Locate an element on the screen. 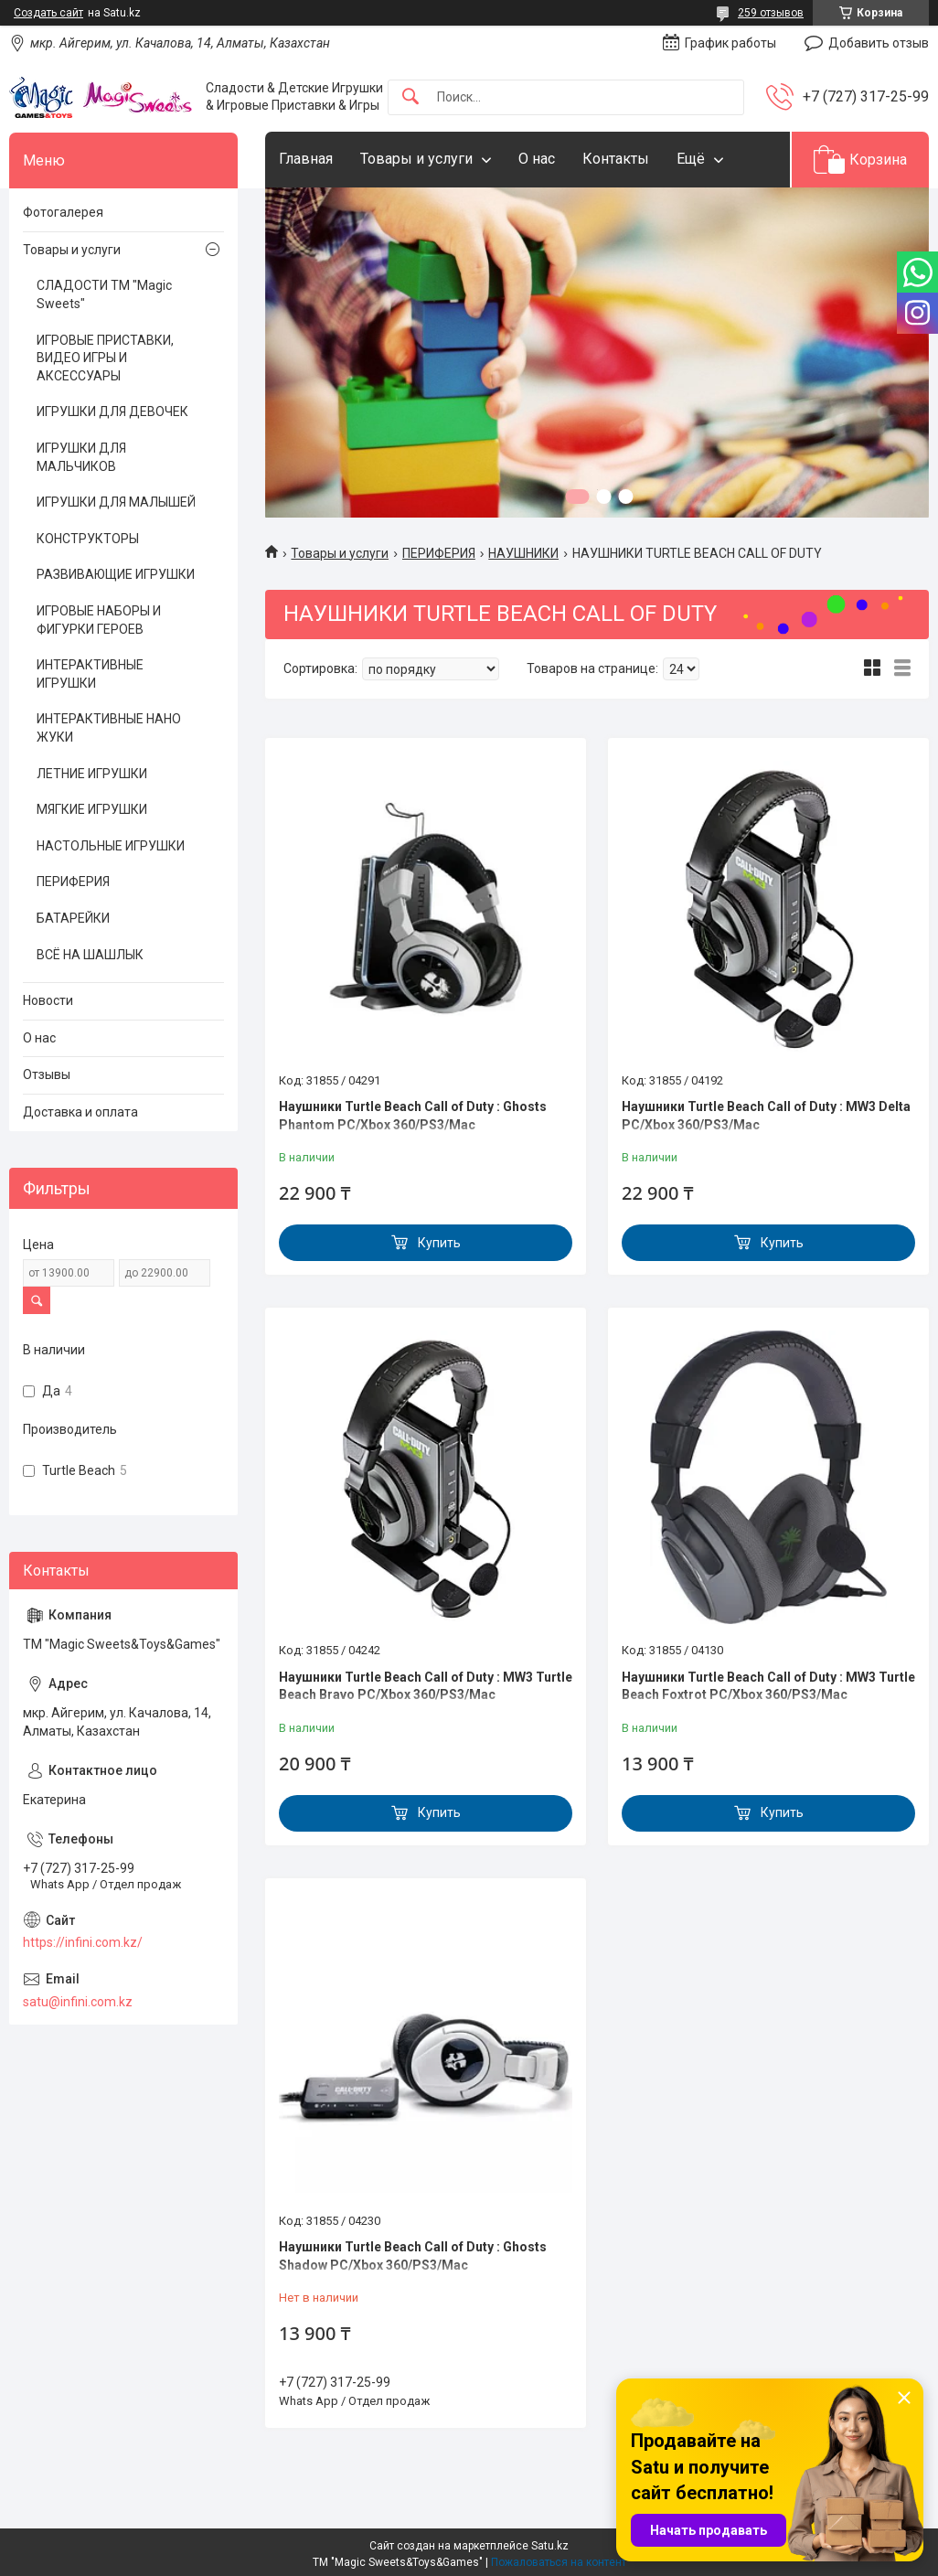  Наушники Turtle Beach Call of Duty : Ghosts Shadow PC/Xbox 360/PS3/Mac is located at coordinates (413, 2255).